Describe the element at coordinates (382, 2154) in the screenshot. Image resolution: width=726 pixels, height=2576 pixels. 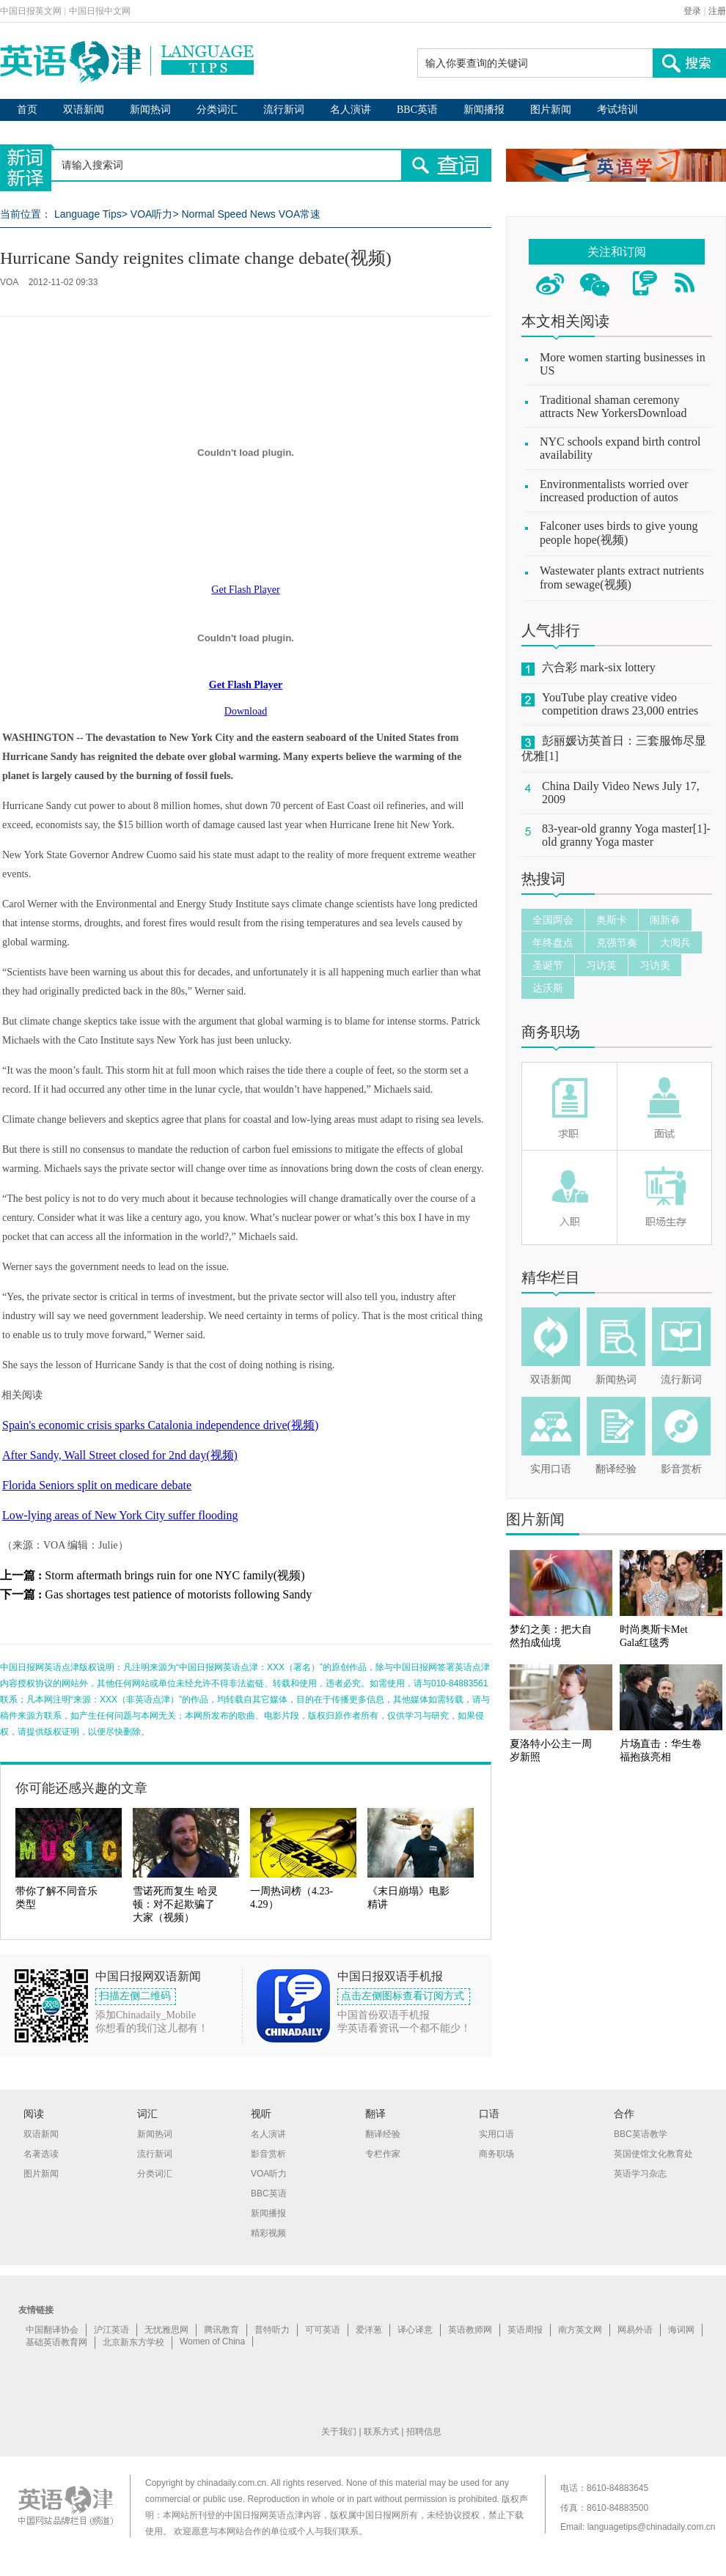
I see `专栏作家` at that location.